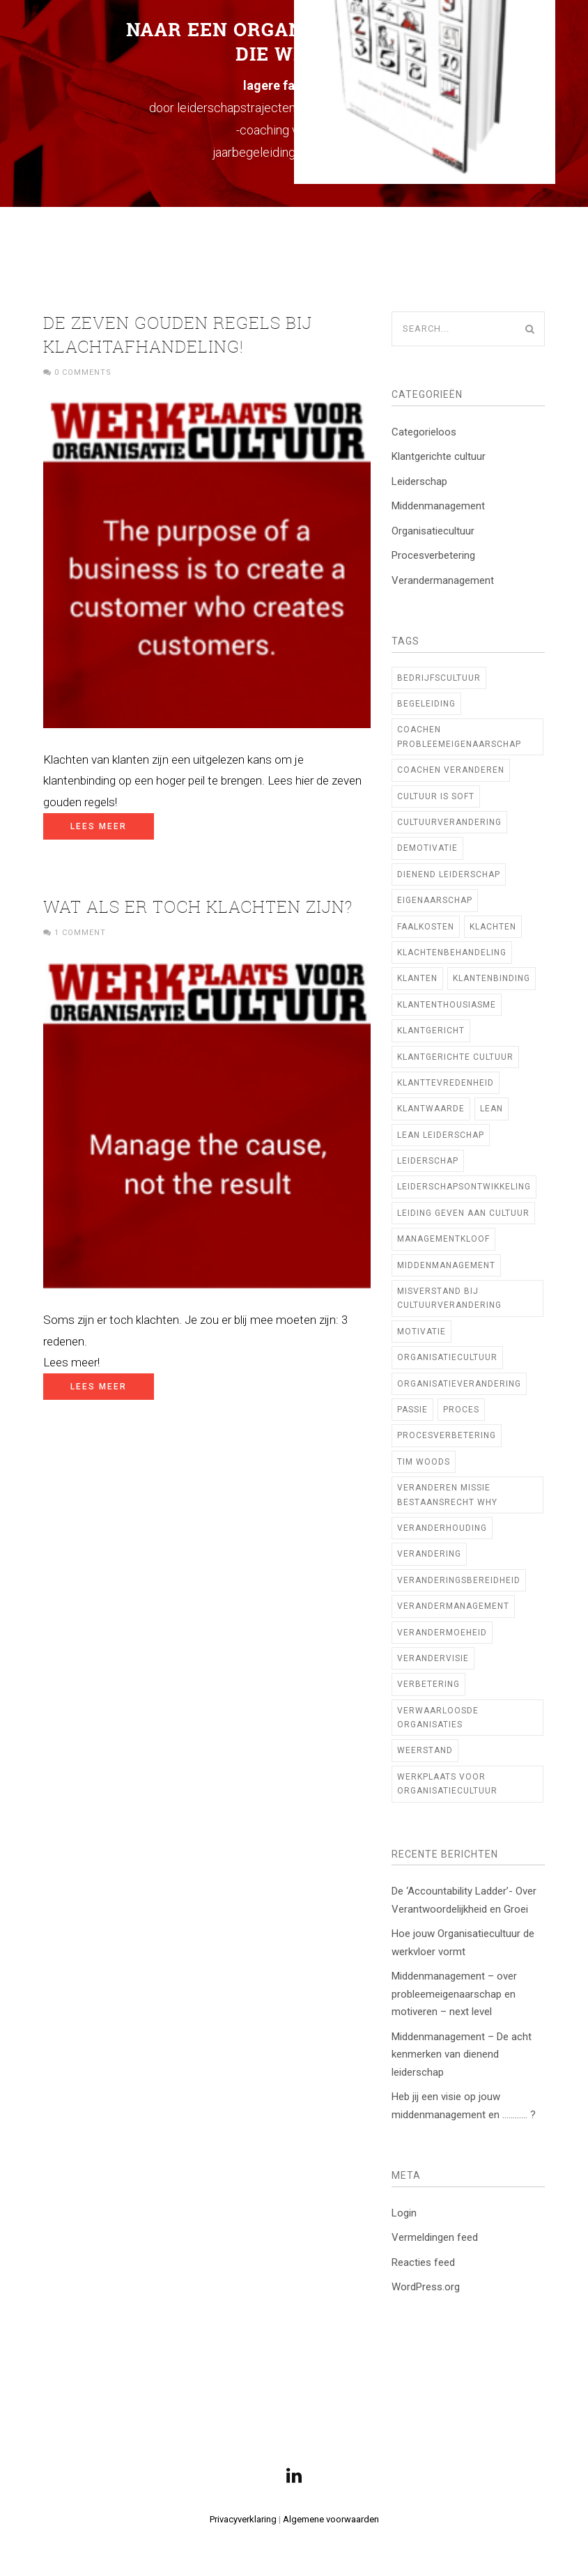 The width and height of the screenshot is (588, 2576). I want to click on 0 Comments, so click(82, 372).